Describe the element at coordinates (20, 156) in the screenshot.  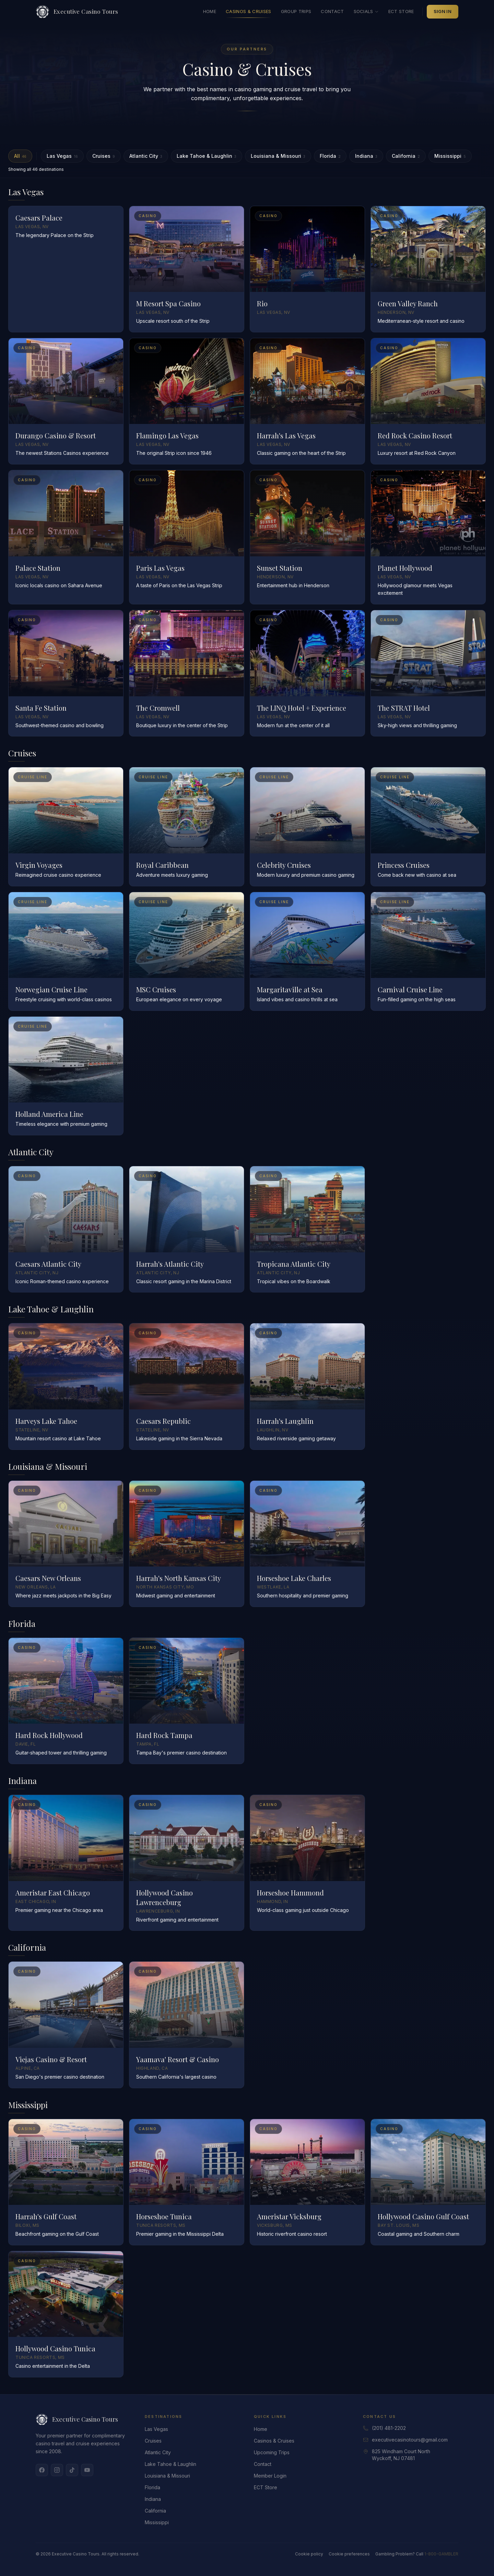
I see `All` at that location.